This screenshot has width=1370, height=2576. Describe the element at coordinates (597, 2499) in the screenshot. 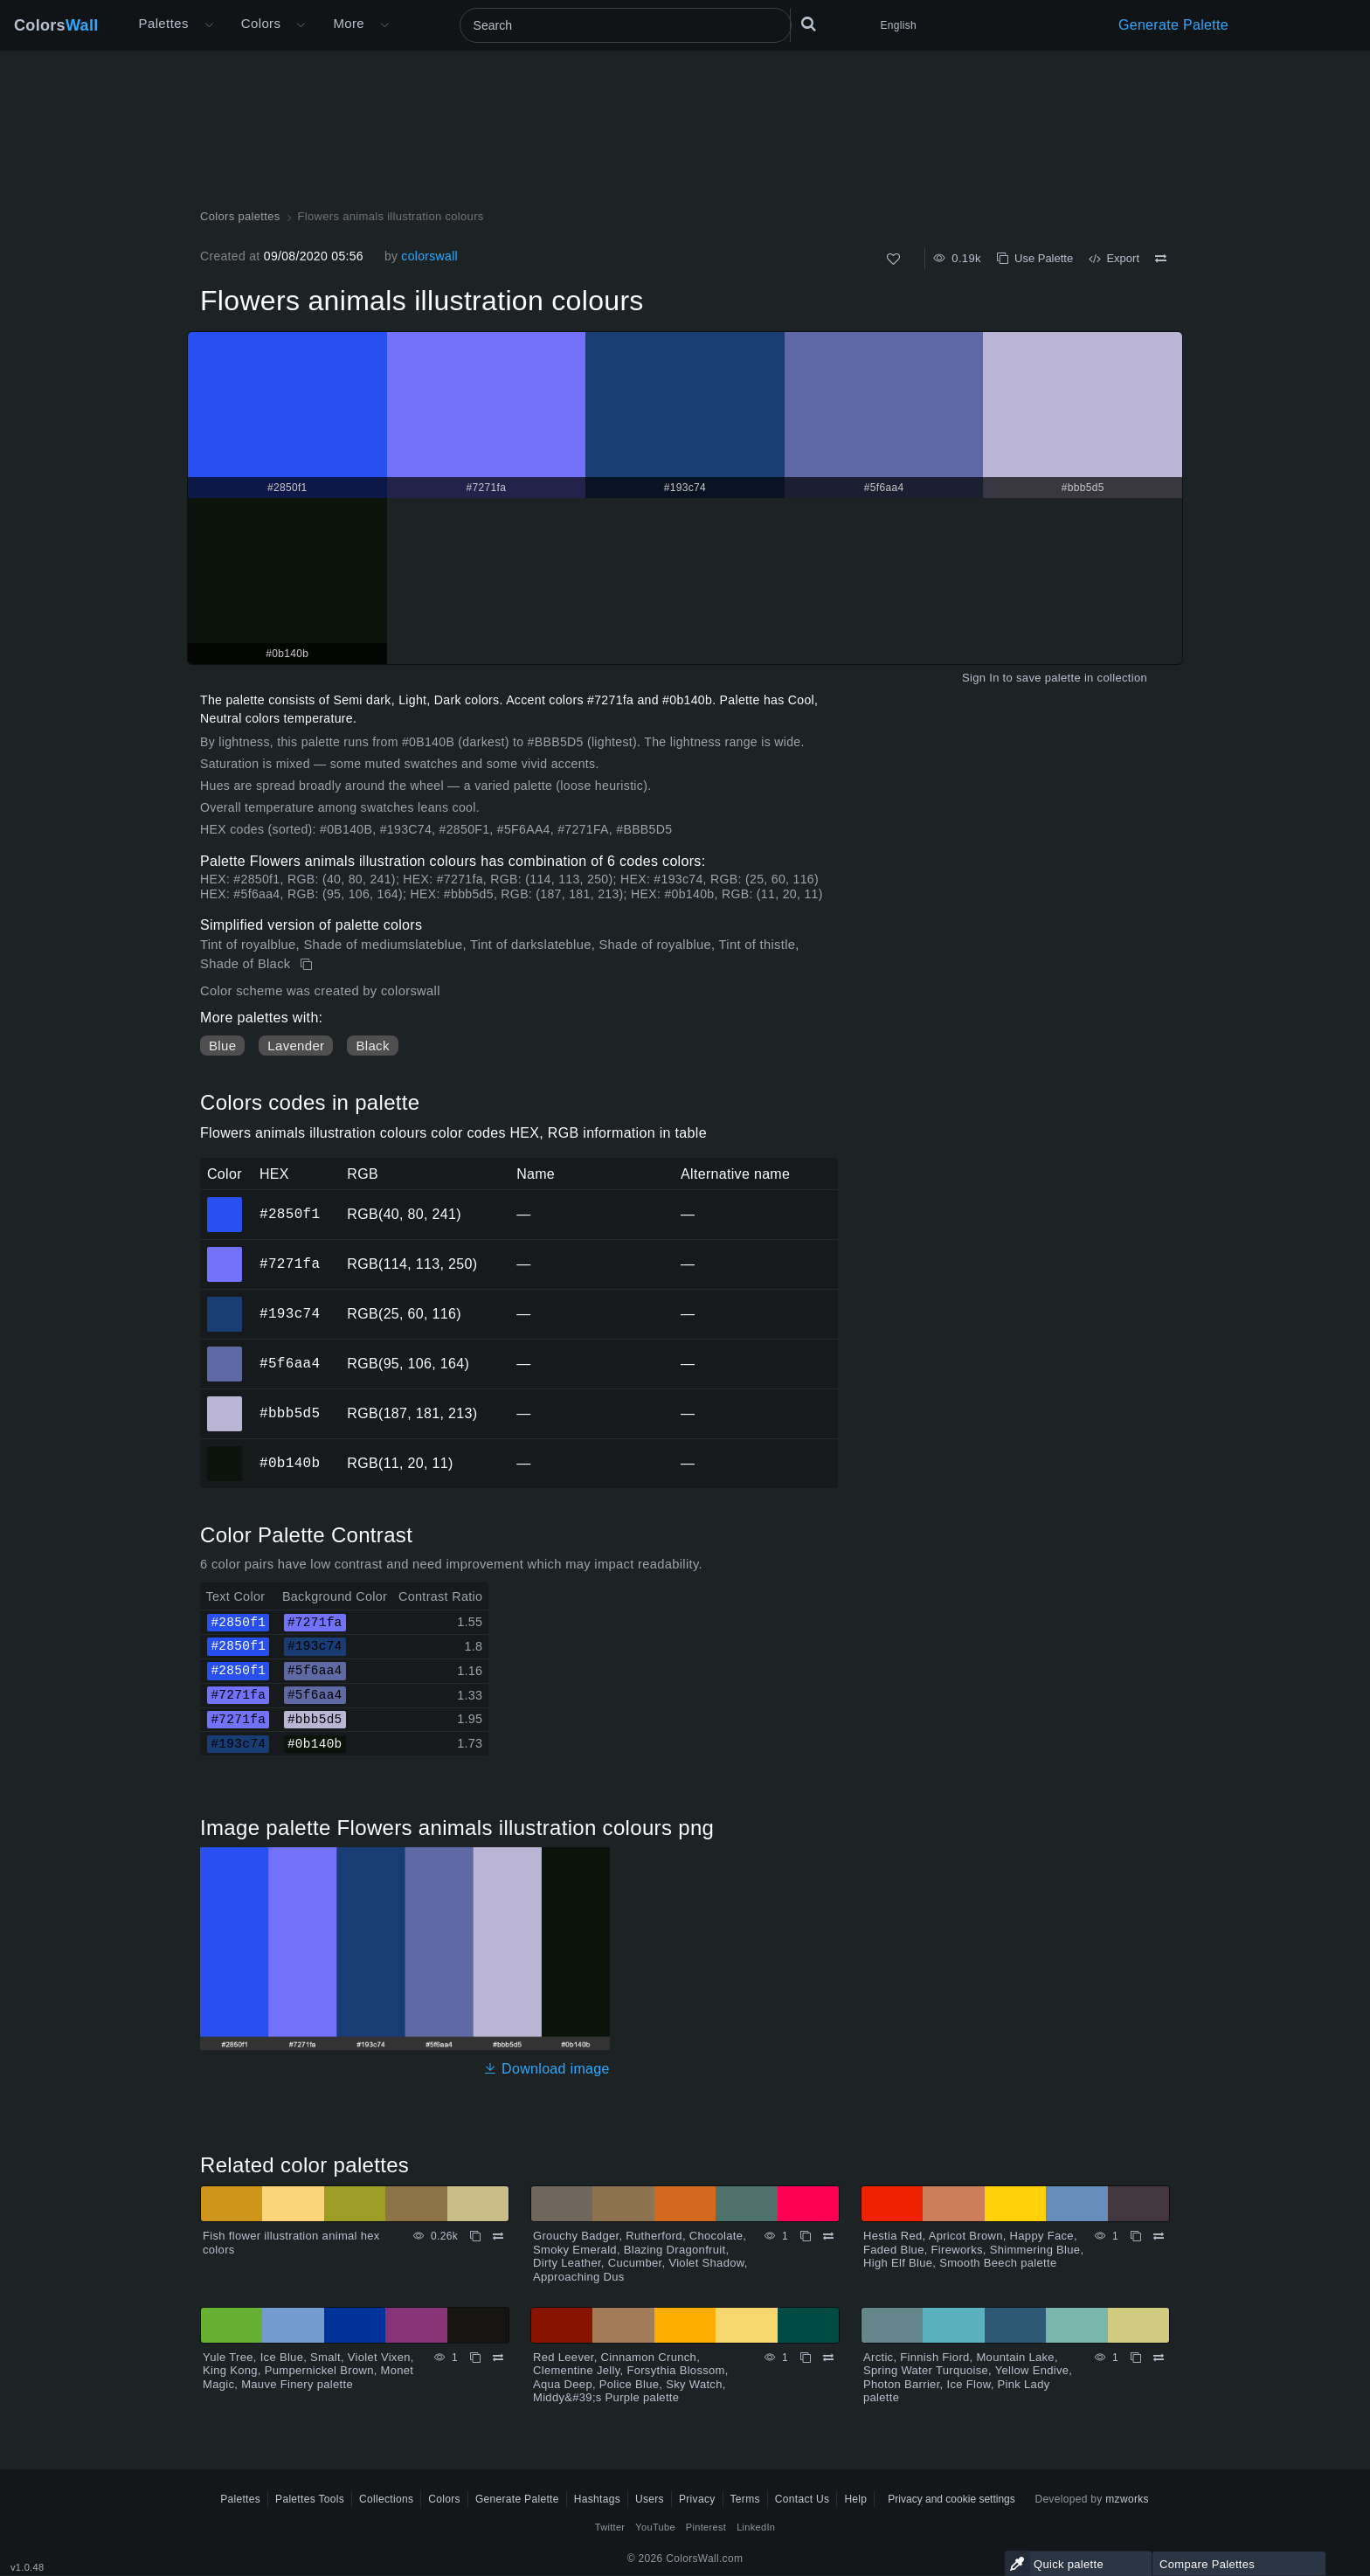

I see `Hashtags` at that location.